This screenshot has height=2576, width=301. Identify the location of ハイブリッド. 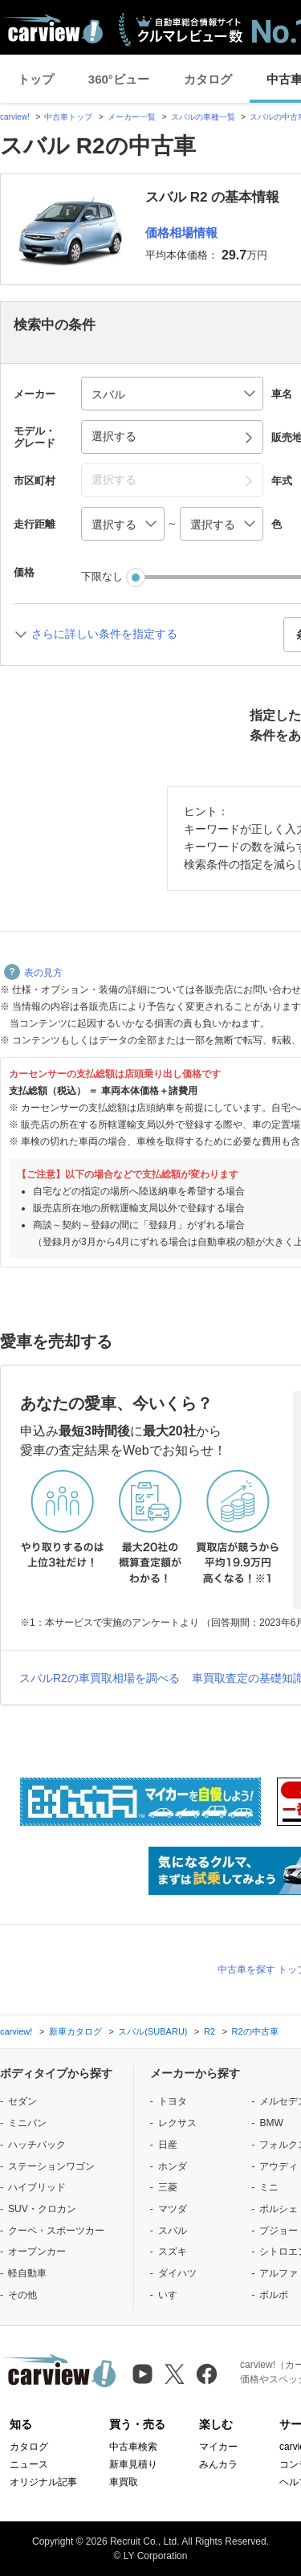
(37, 2187).